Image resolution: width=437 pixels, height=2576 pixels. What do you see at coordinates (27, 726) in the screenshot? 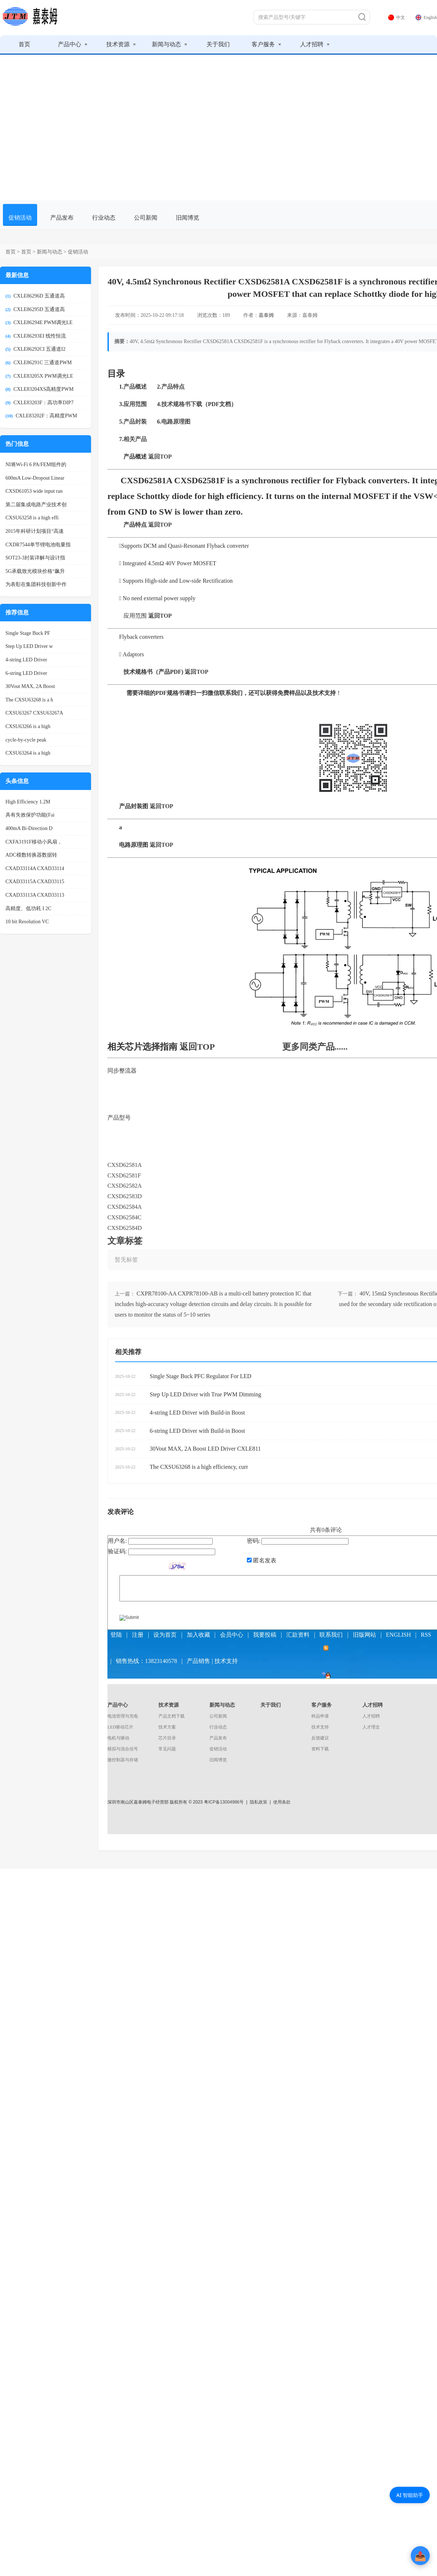
I see `CXSU63266 is a high` at bounding box center [27, 726].